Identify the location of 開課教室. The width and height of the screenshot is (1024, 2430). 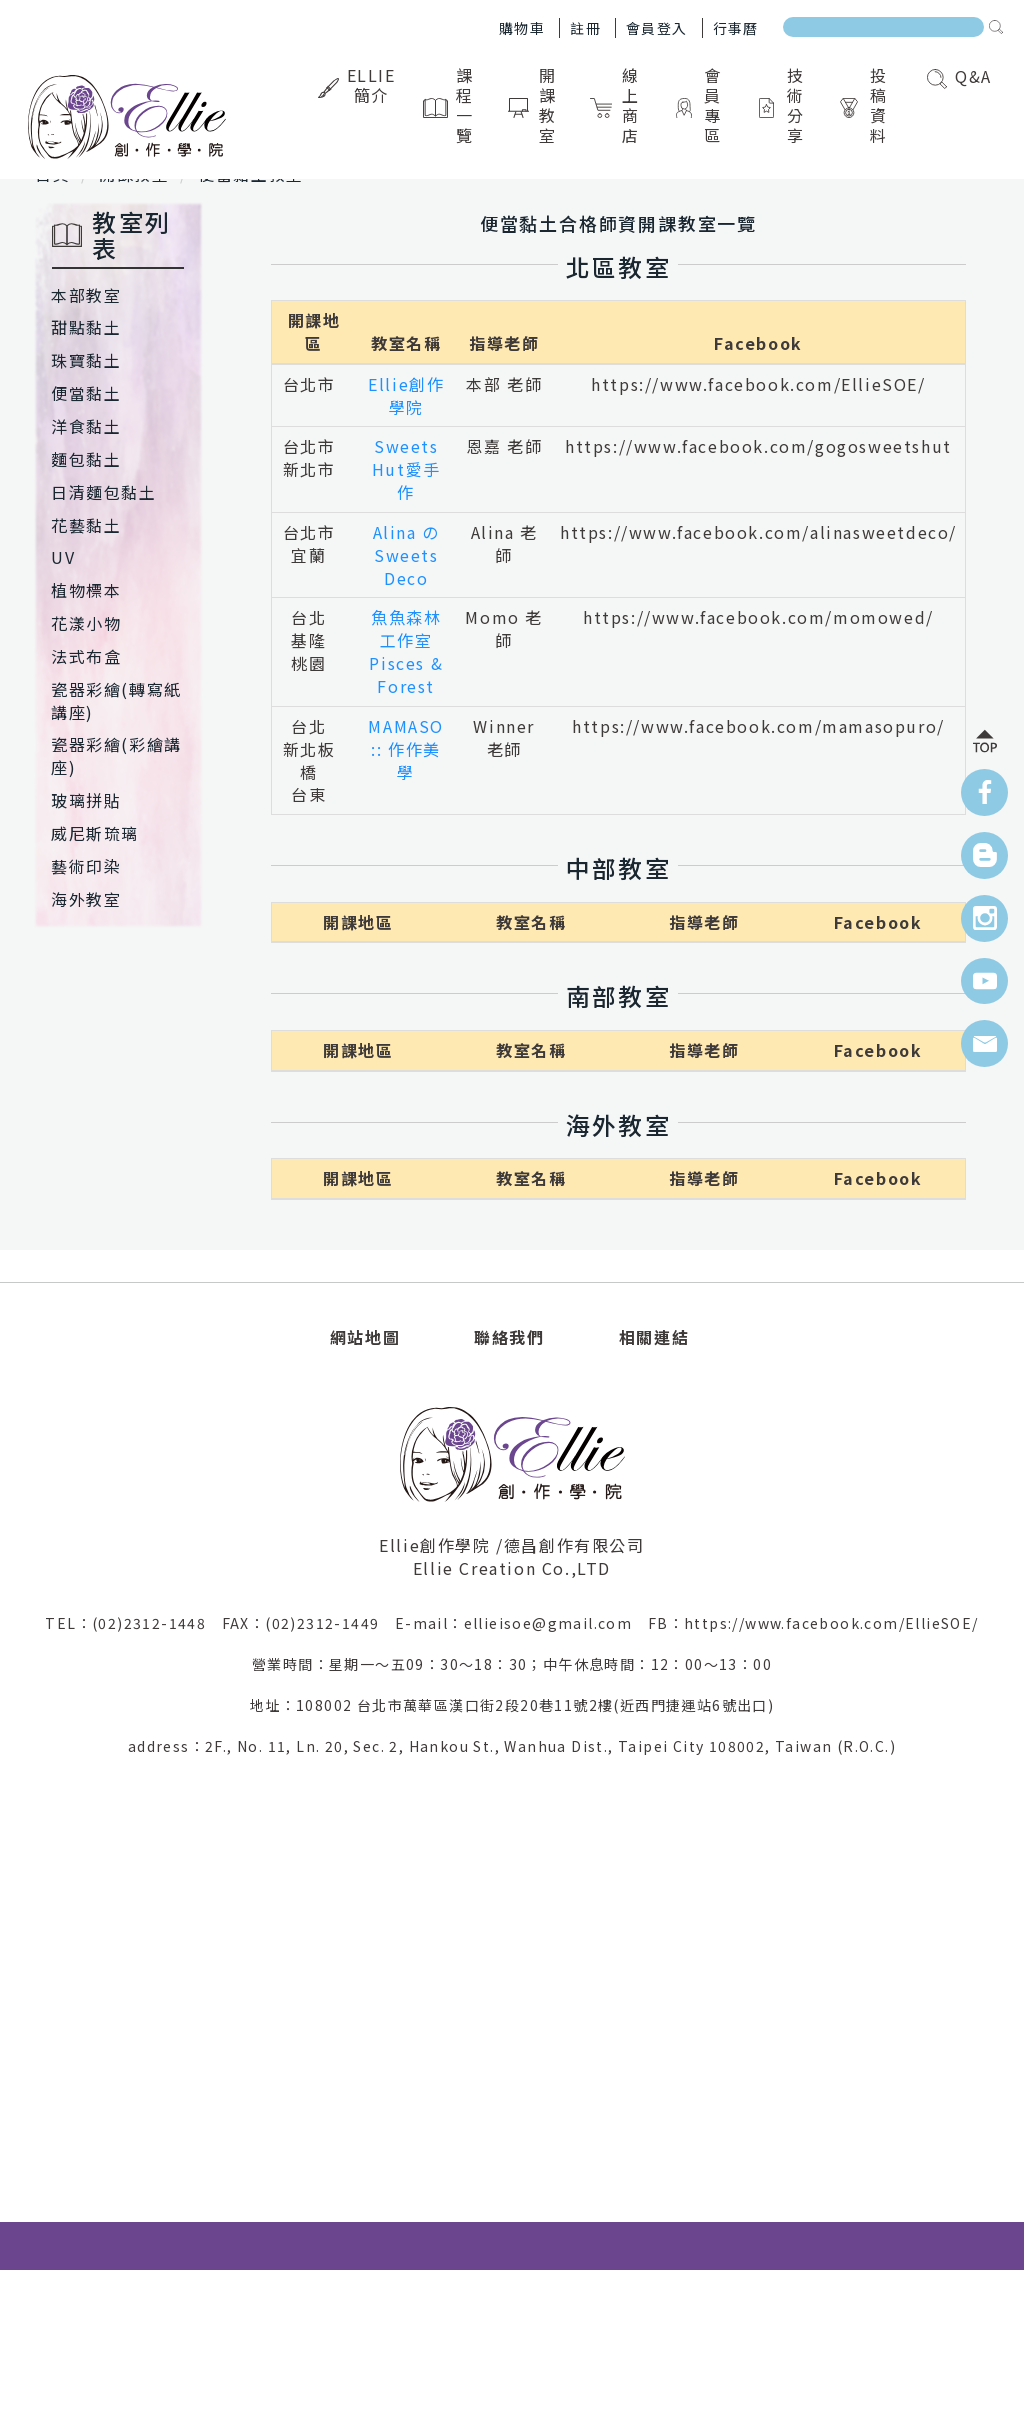
(535, 105).